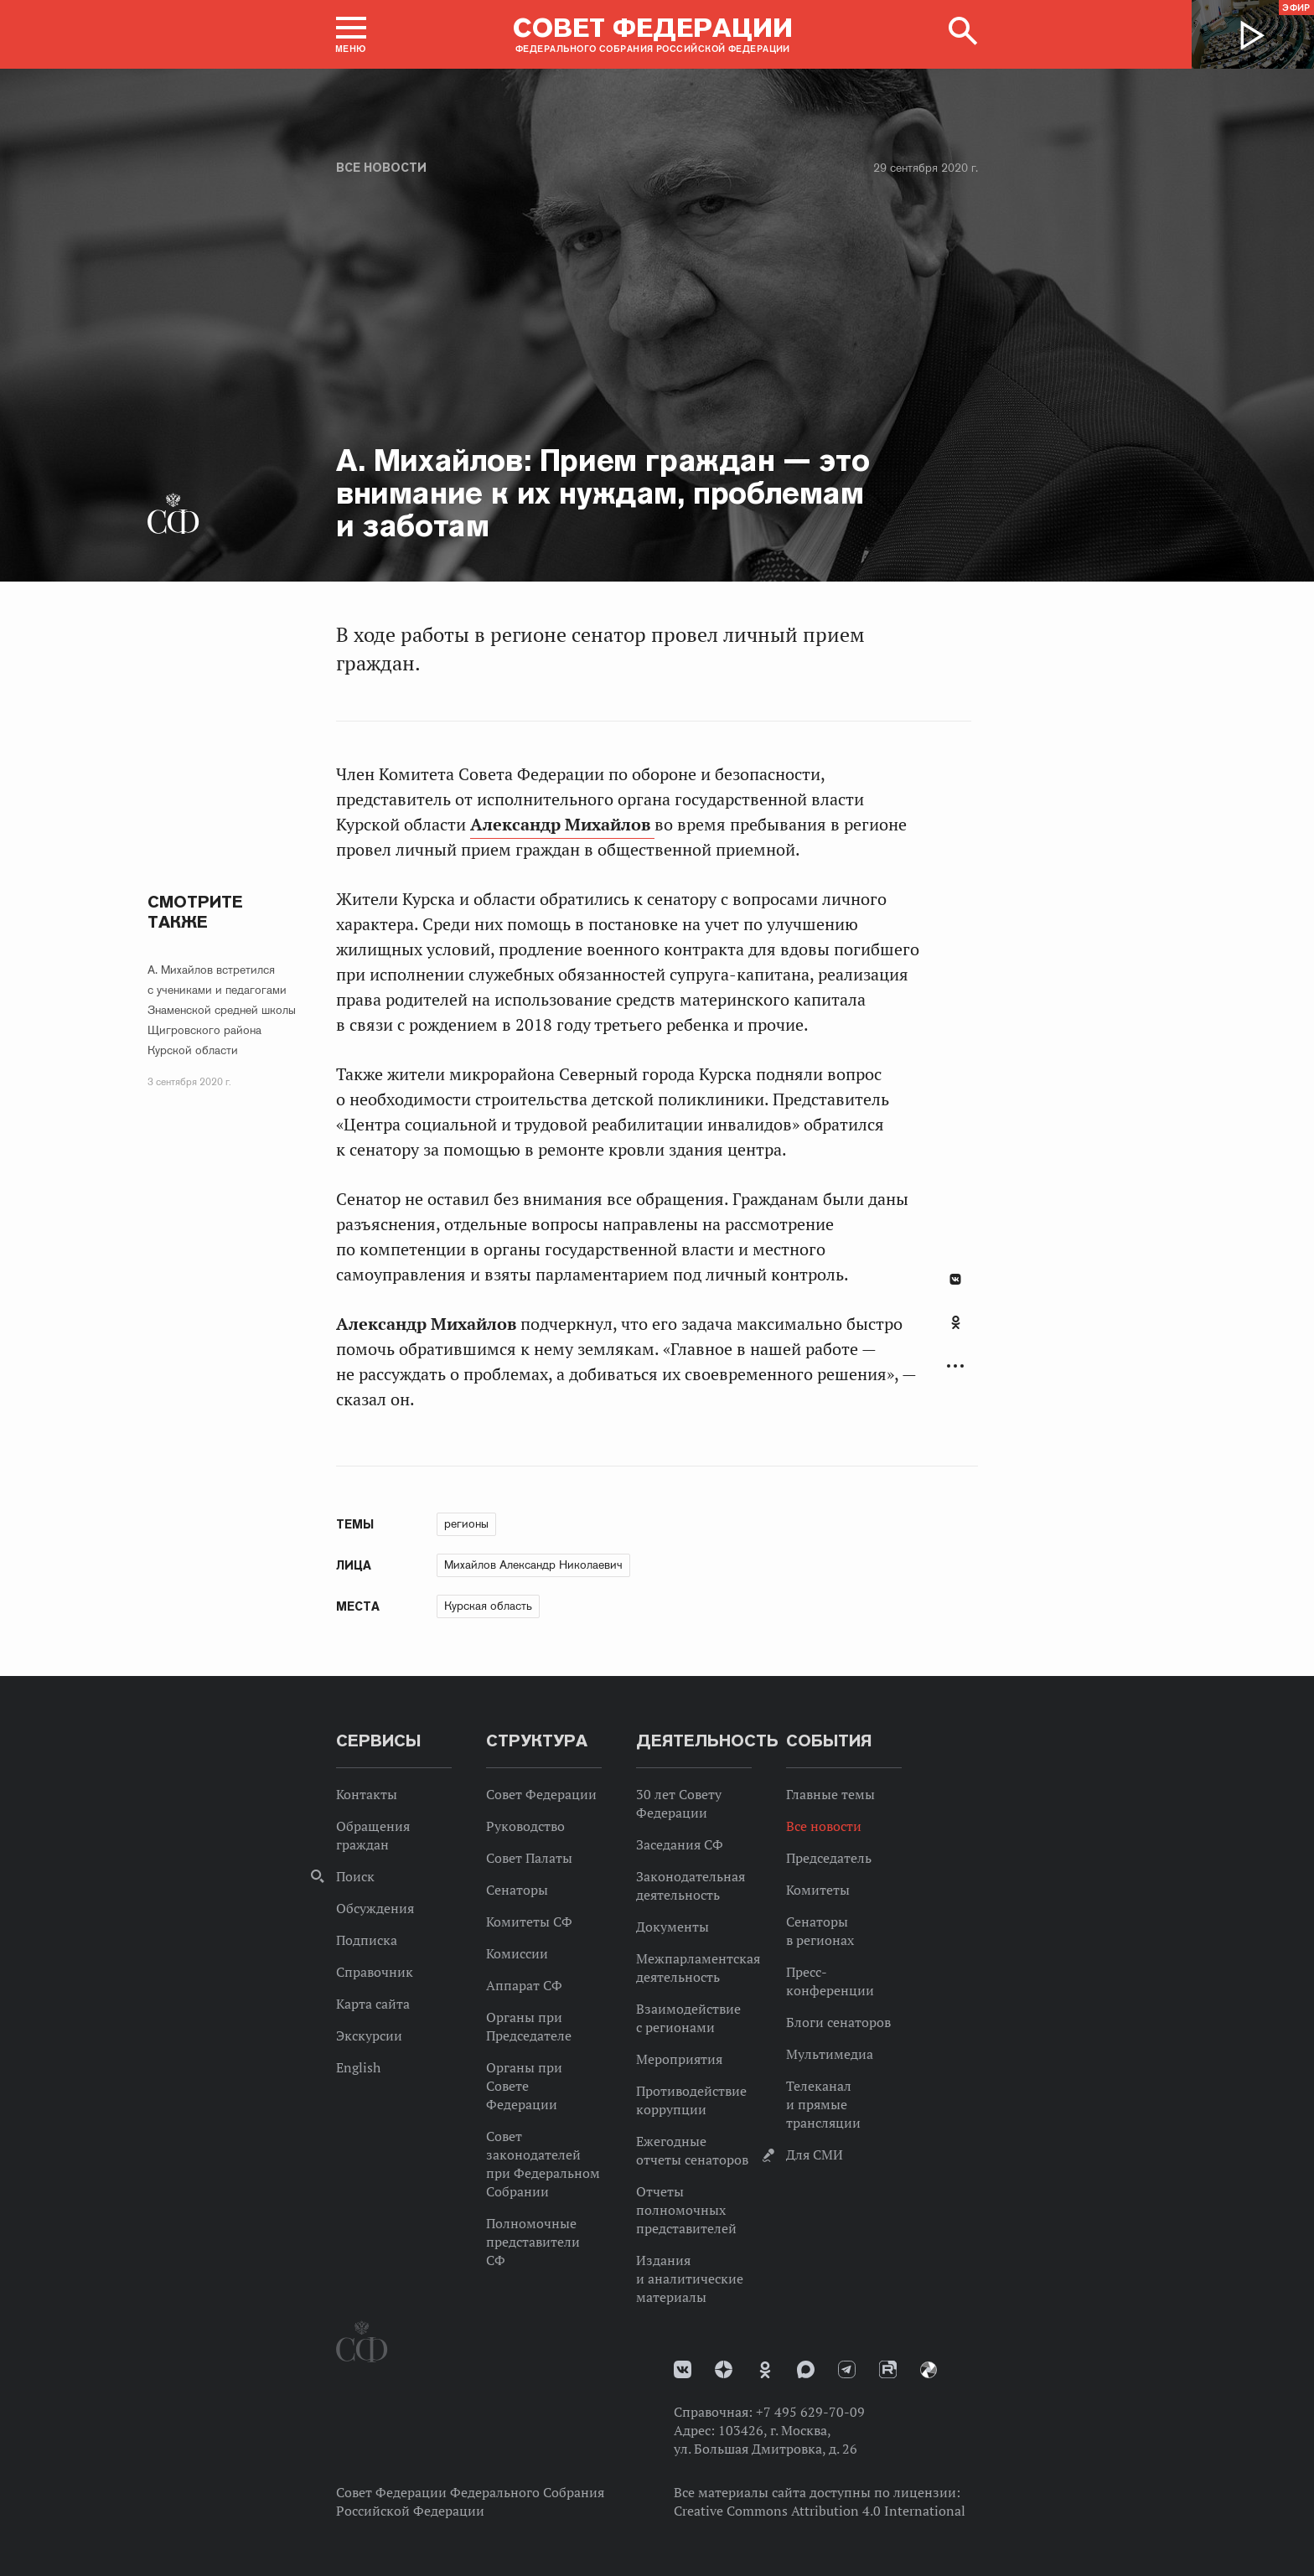 Image resolution: width=1314 pixels, height=2576 pixels. What do you see at coordinates (810, 2411) in the screenshot?
I see `+7 495 629-70-09` at bounding box center [810, 2411].